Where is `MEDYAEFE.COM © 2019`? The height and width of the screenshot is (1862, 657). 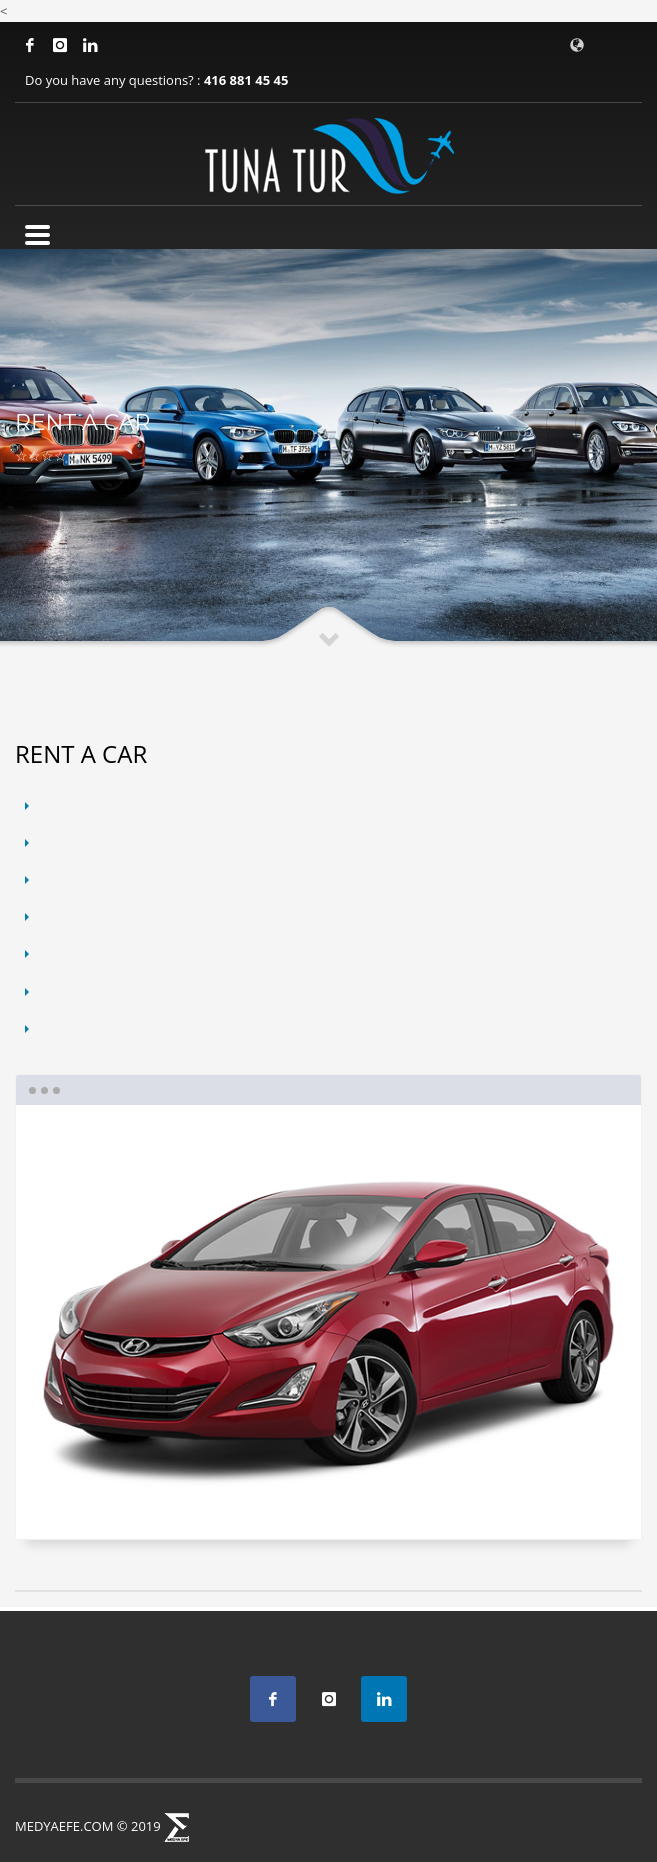
MEDYAEFE.COM © 2019 is located at coordinates (88, 1826).